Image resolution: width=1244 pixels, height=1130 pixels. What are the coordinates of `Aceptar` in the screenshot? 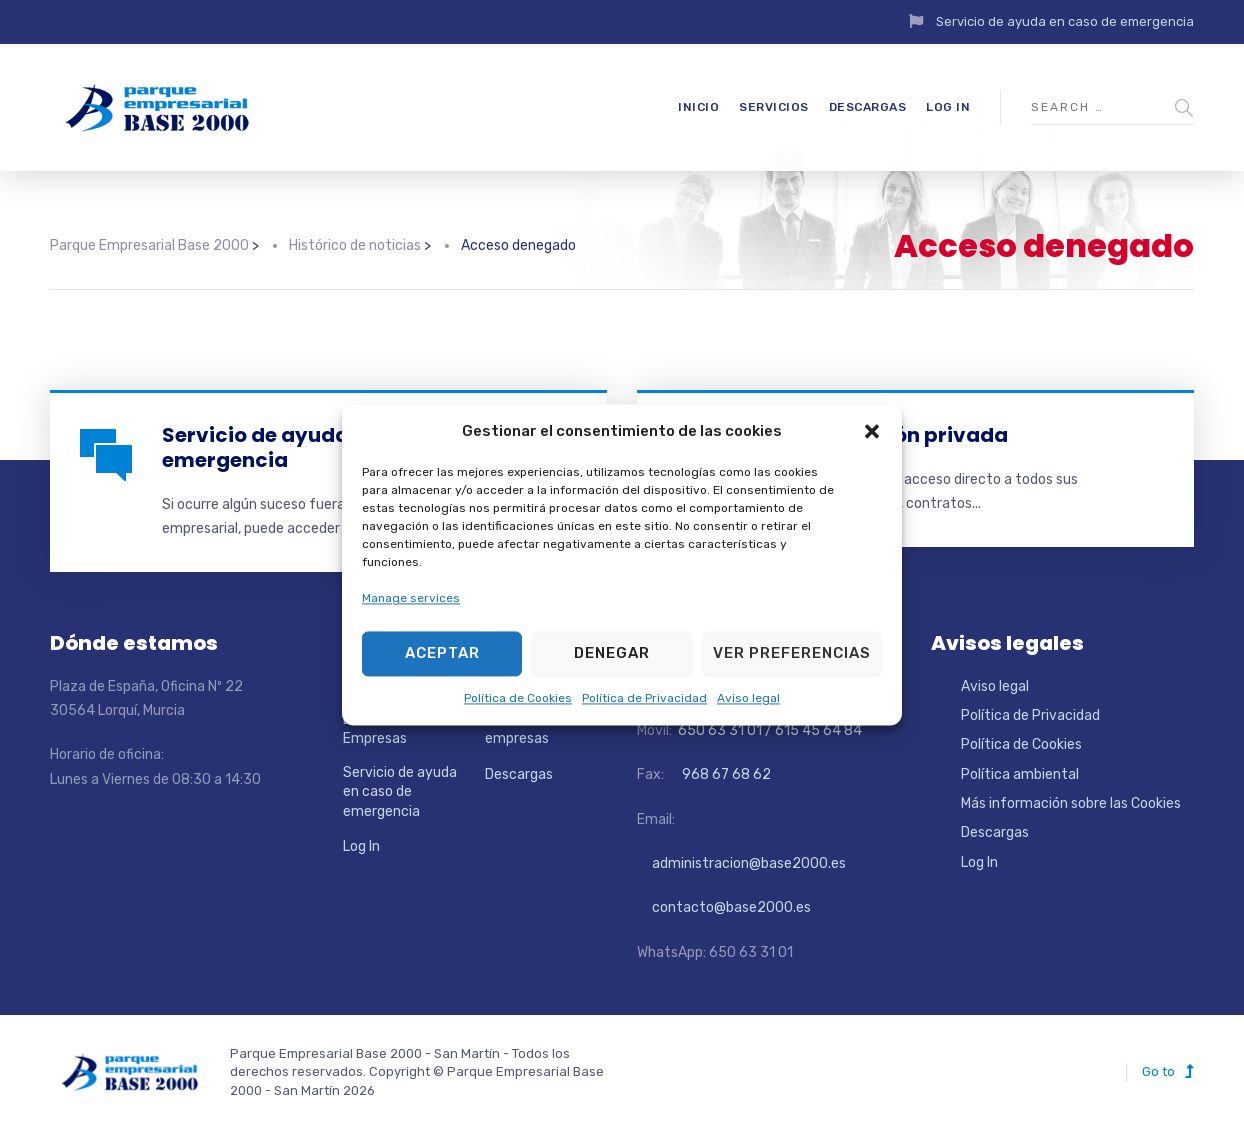 It's located at (442, 654).